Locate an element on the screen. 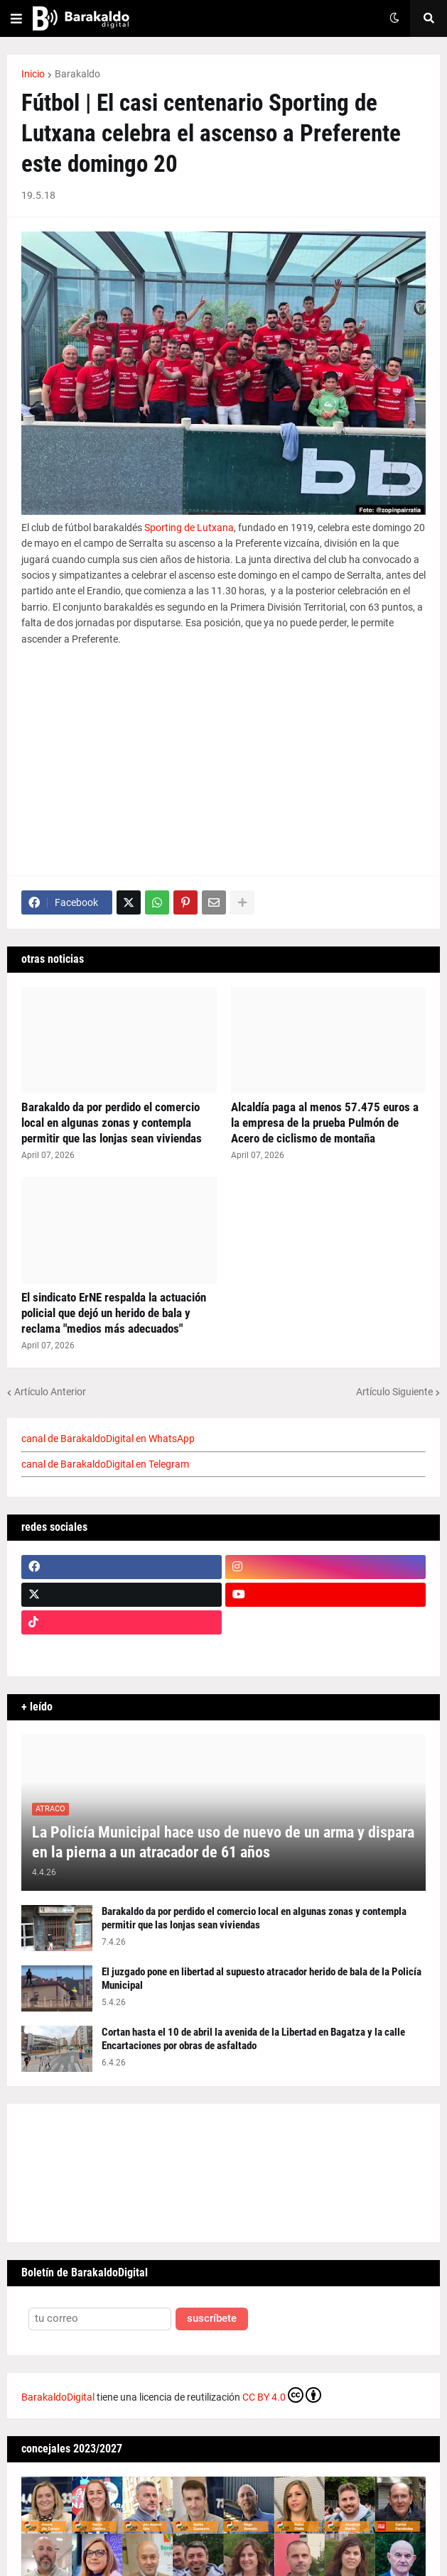 This screenshot has width=447, height=2576. Inicio is located at coordinates (33, 74).